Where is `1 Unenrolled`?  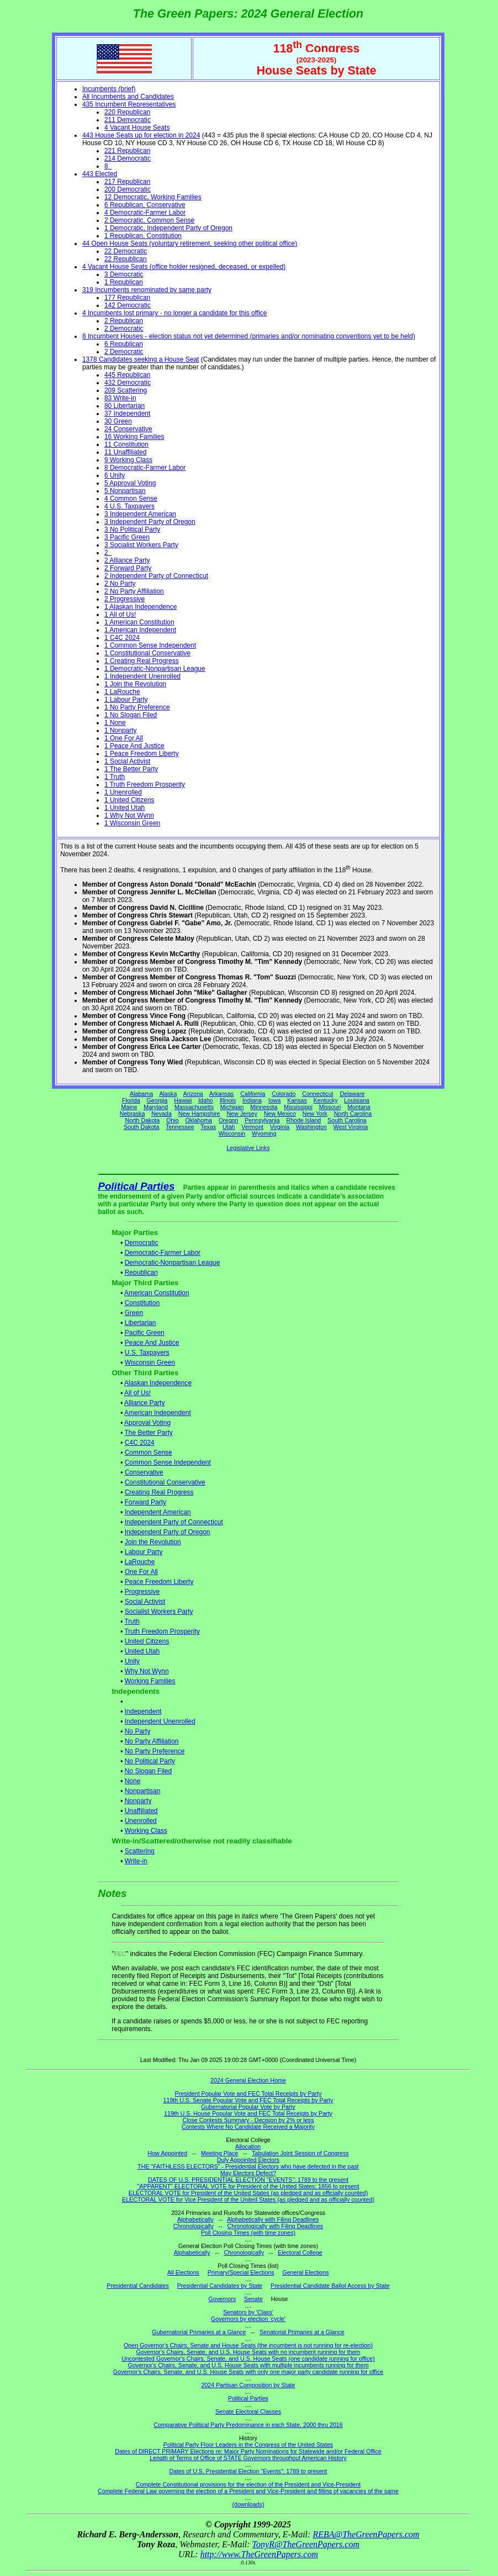 1 Unenrolled is located at coordinates (123, 792).